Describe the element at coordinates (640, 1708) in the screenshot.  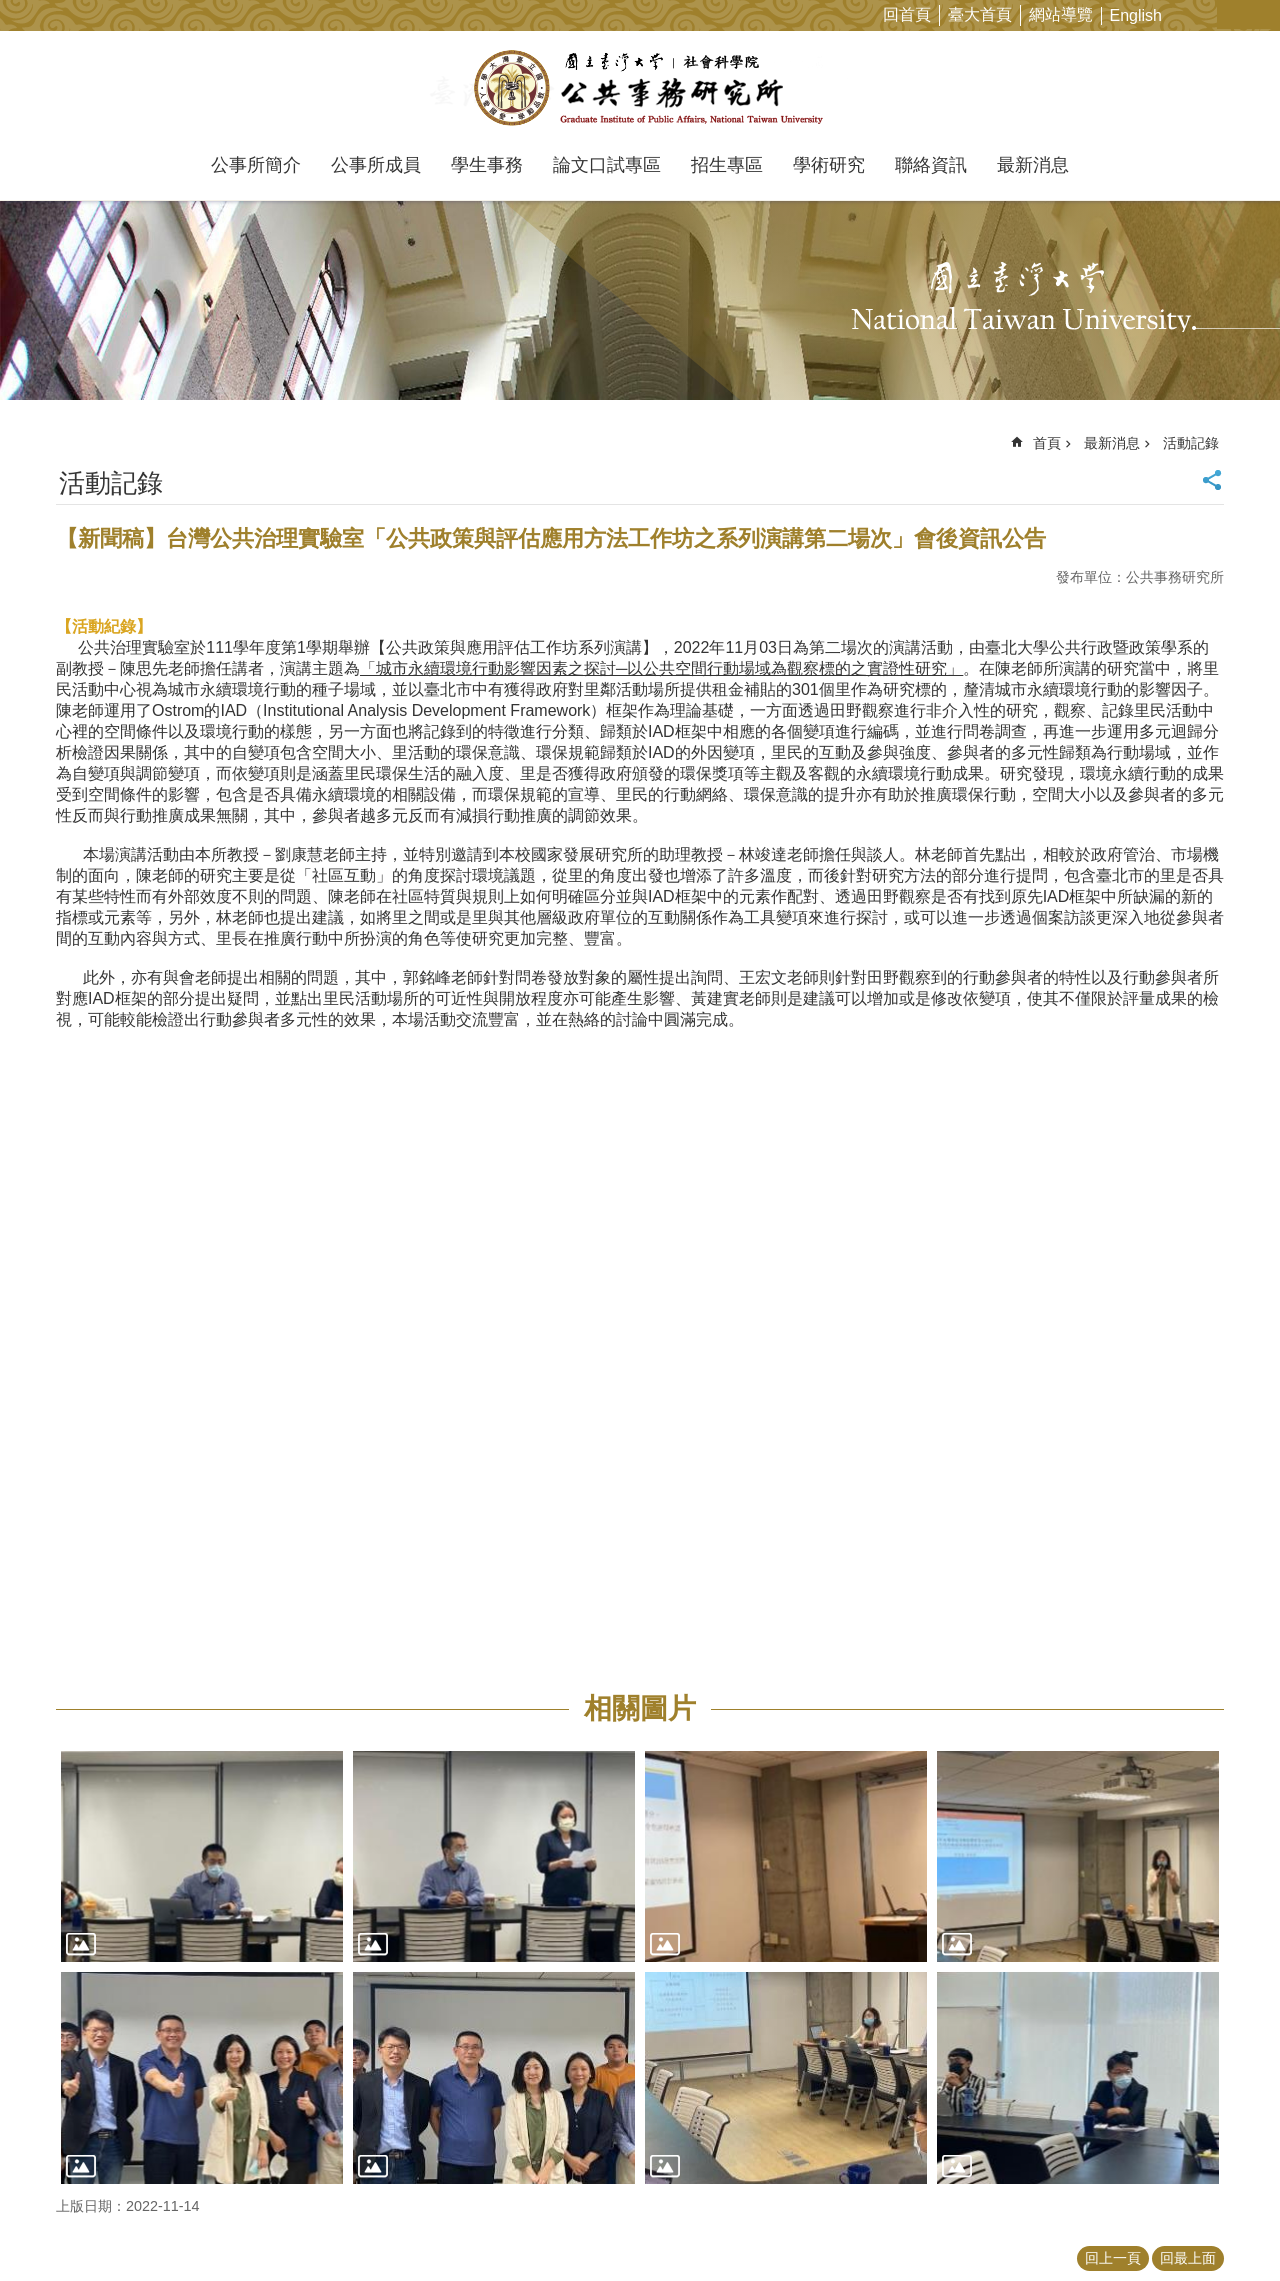
I see `相關圖片` at that location.